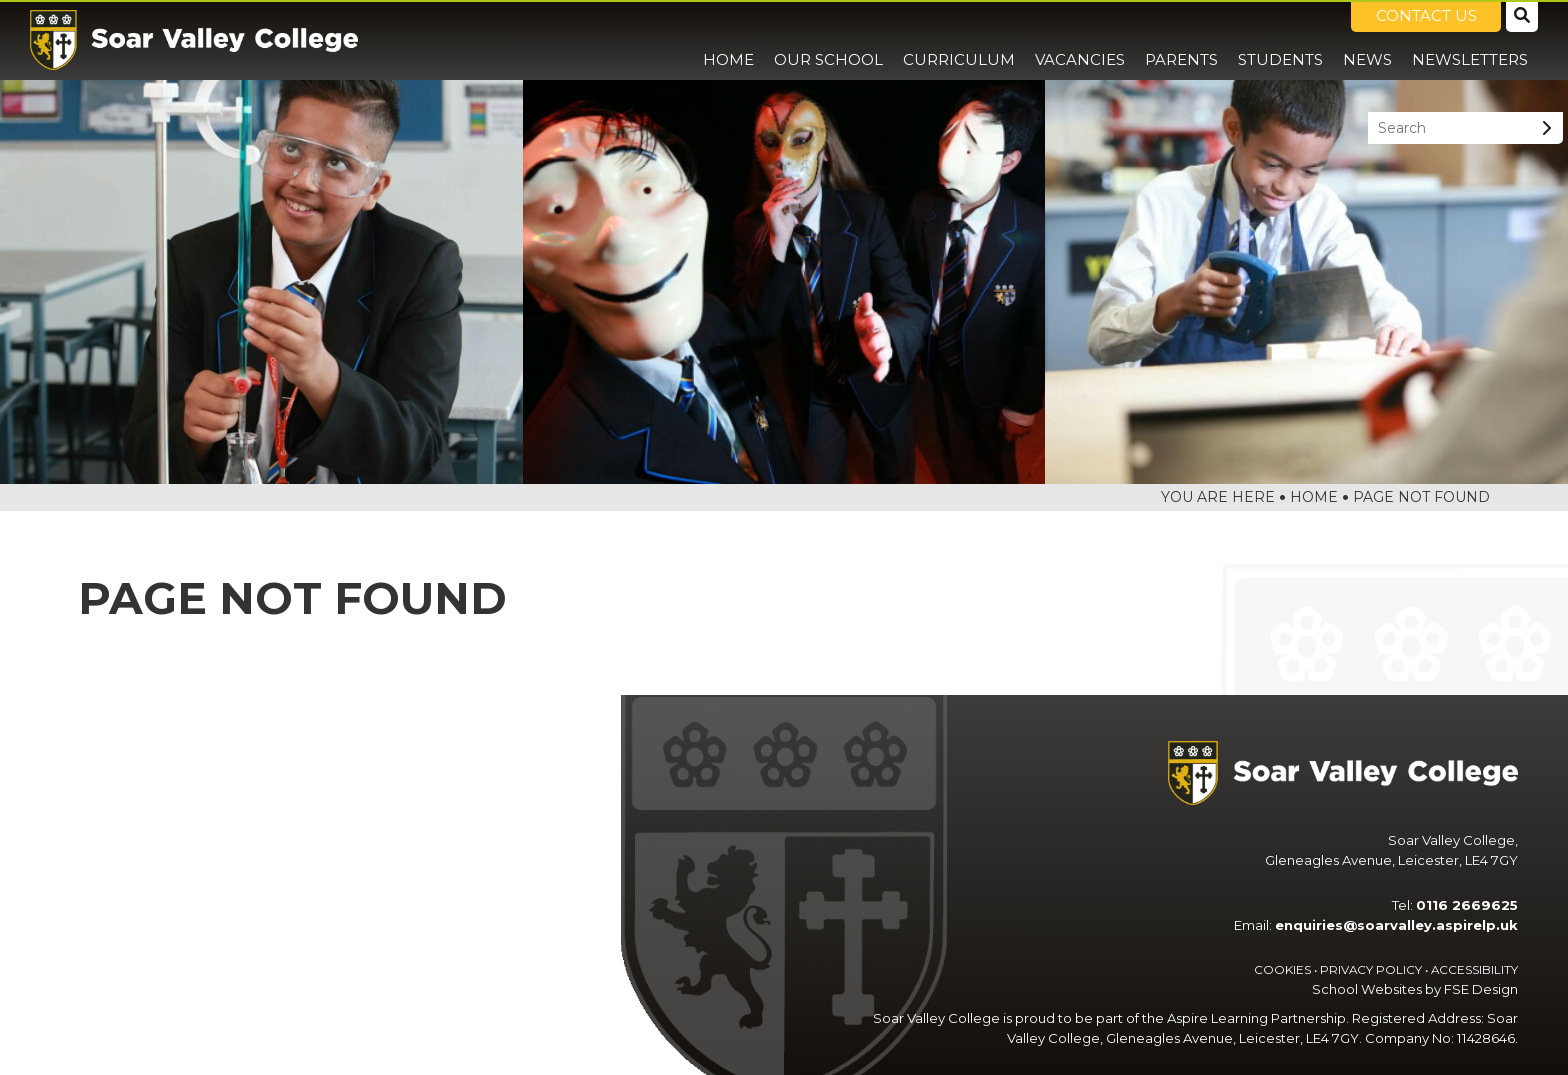 The width and height of the screenshot is (1568, 1075). I want to click on [Parents], so click(1181, 40).